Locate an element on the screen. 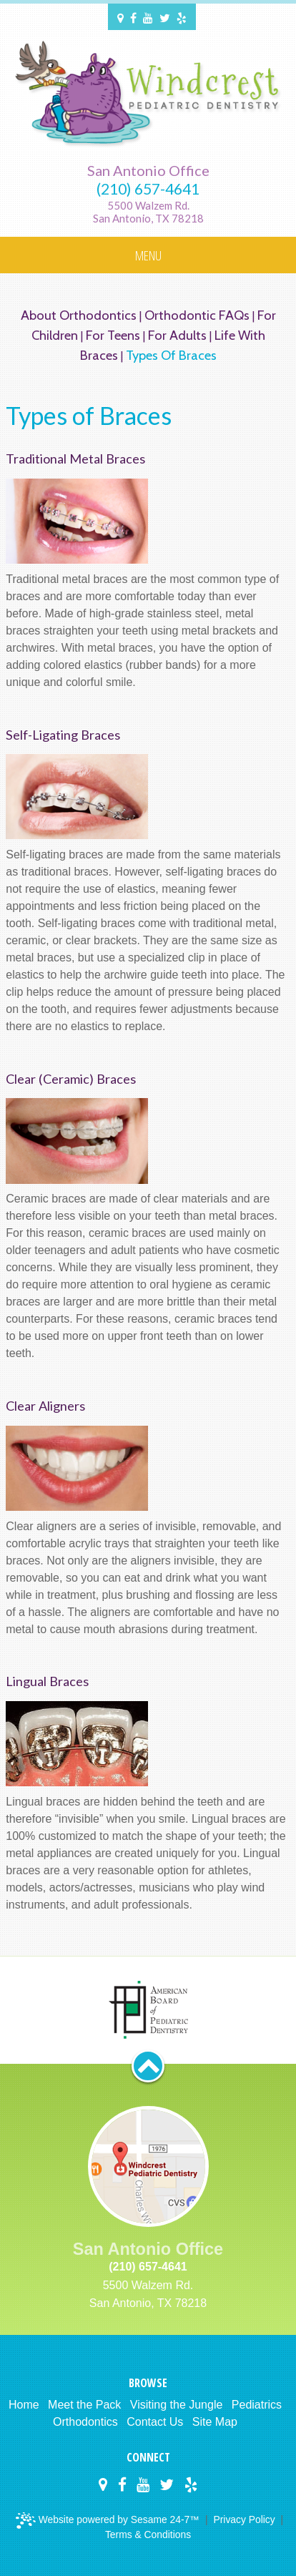 The height and width of the screenshot is (2576, 296). Orthodontic FAQs is located at coordinates (197, 315).